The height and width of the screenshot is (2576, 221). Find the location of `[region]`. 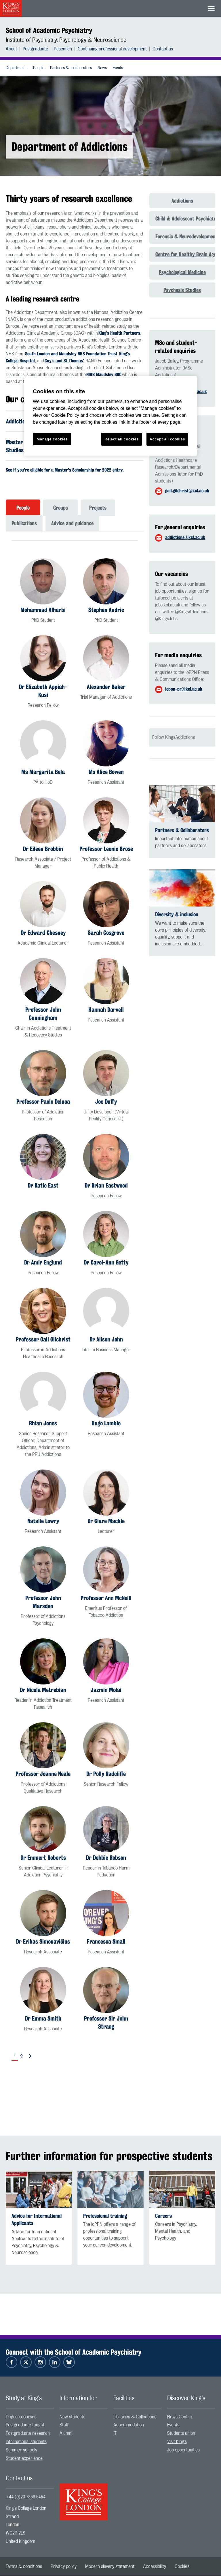

[region] is located at coordinates (110, 416).